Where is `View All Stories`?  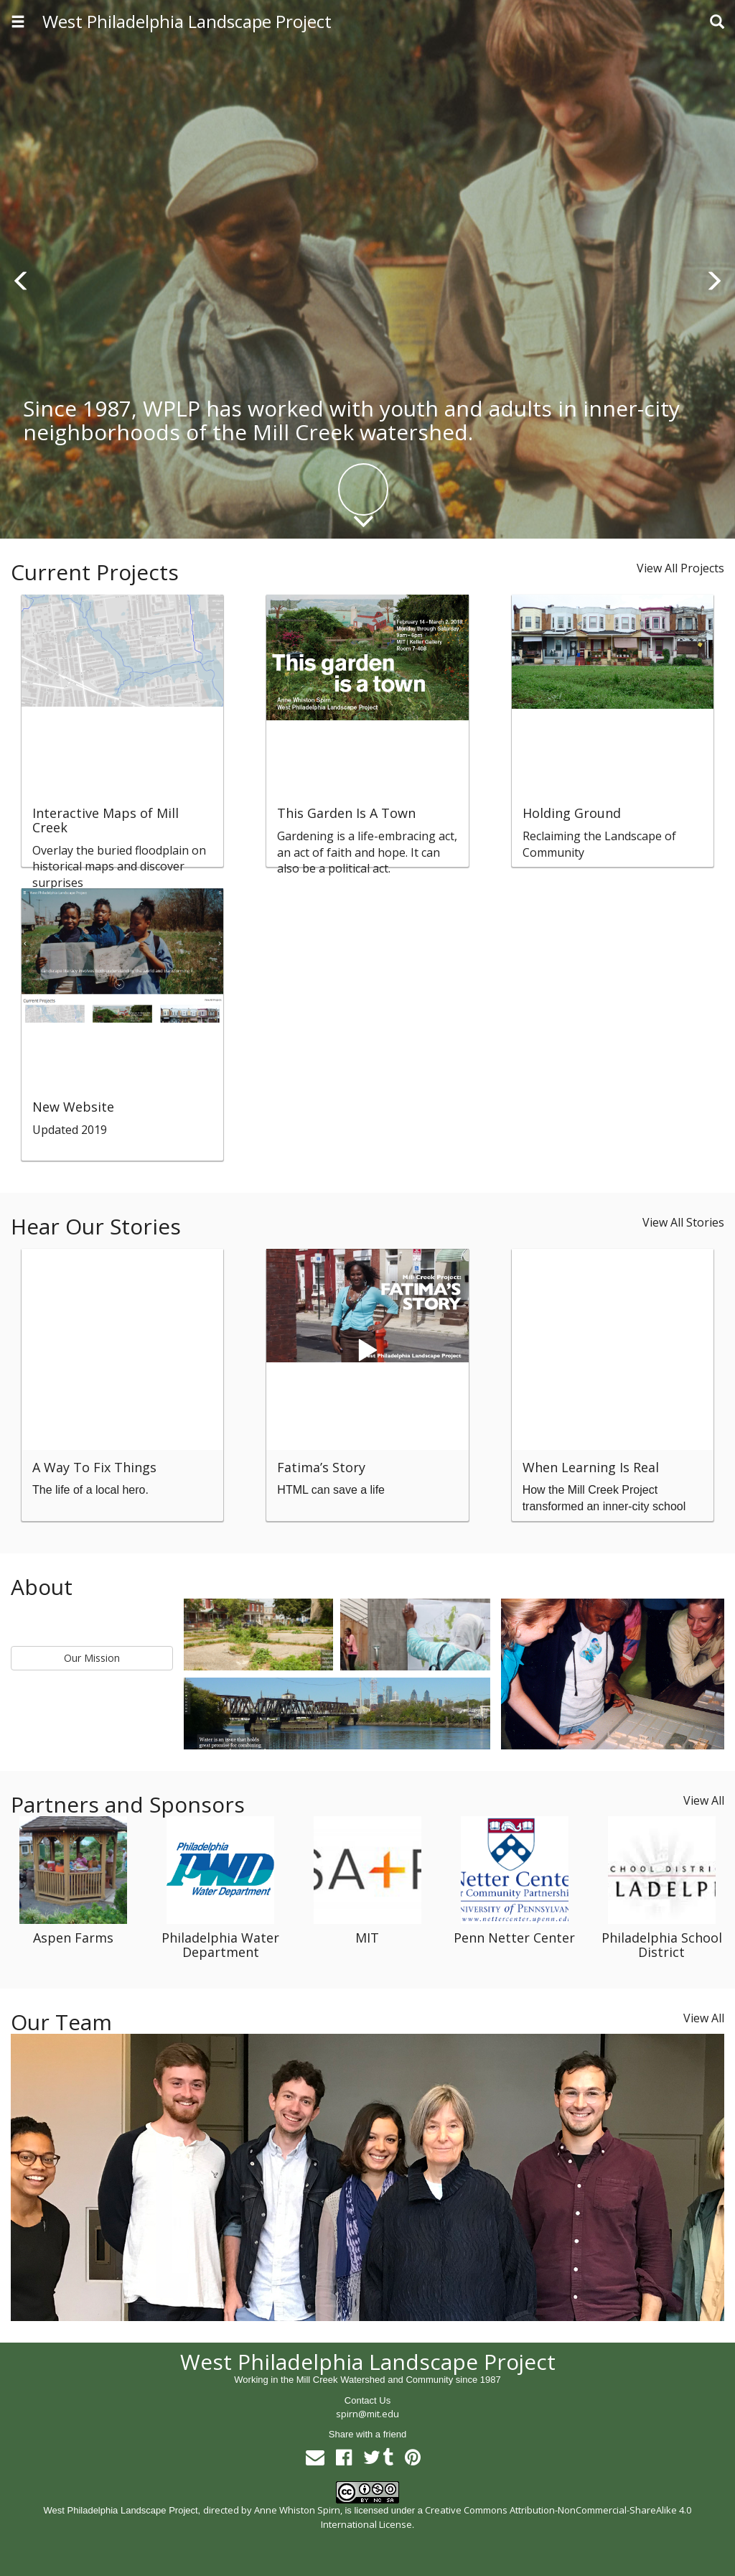
View All Stories is located at coordinates (683, 1222).